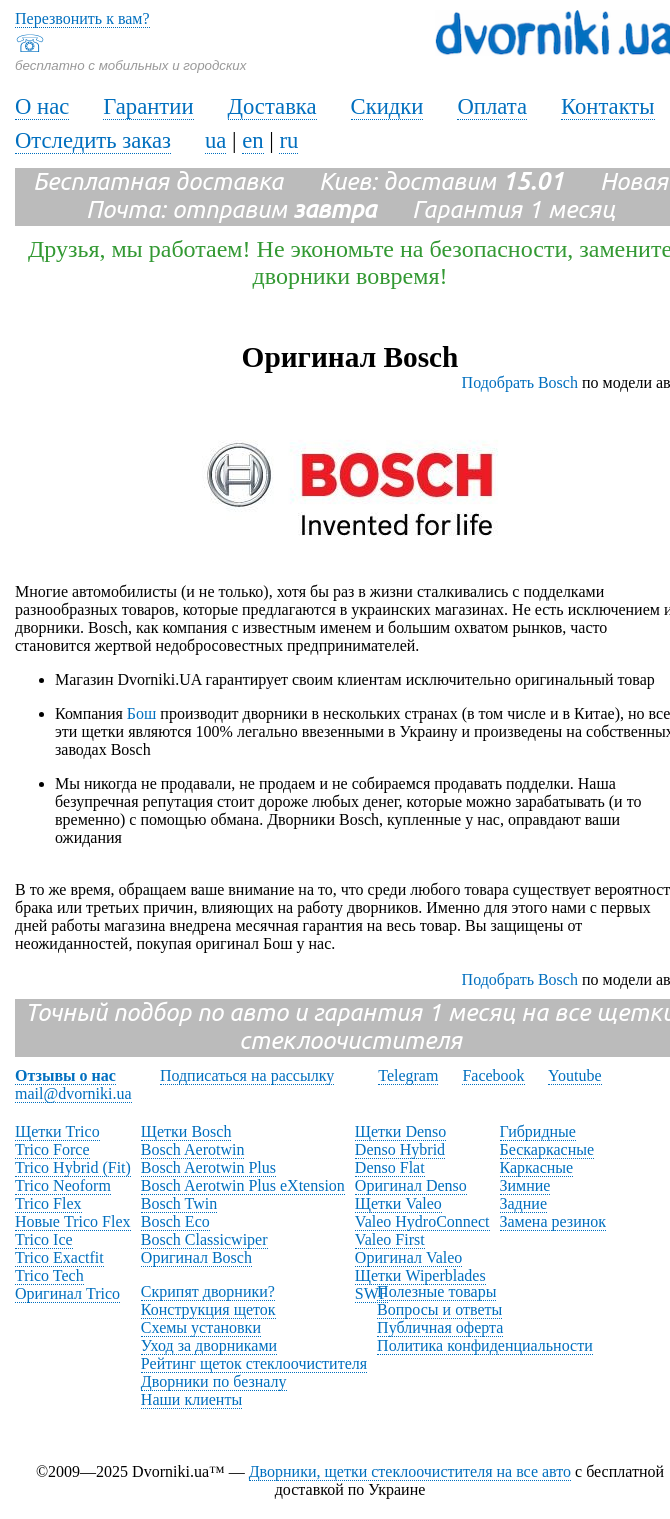 The height and width of the screenshot is (1519, 670). Describe the element at coordinates (201, 1327) in the screenshot. I see `Схемы установки` at that location.